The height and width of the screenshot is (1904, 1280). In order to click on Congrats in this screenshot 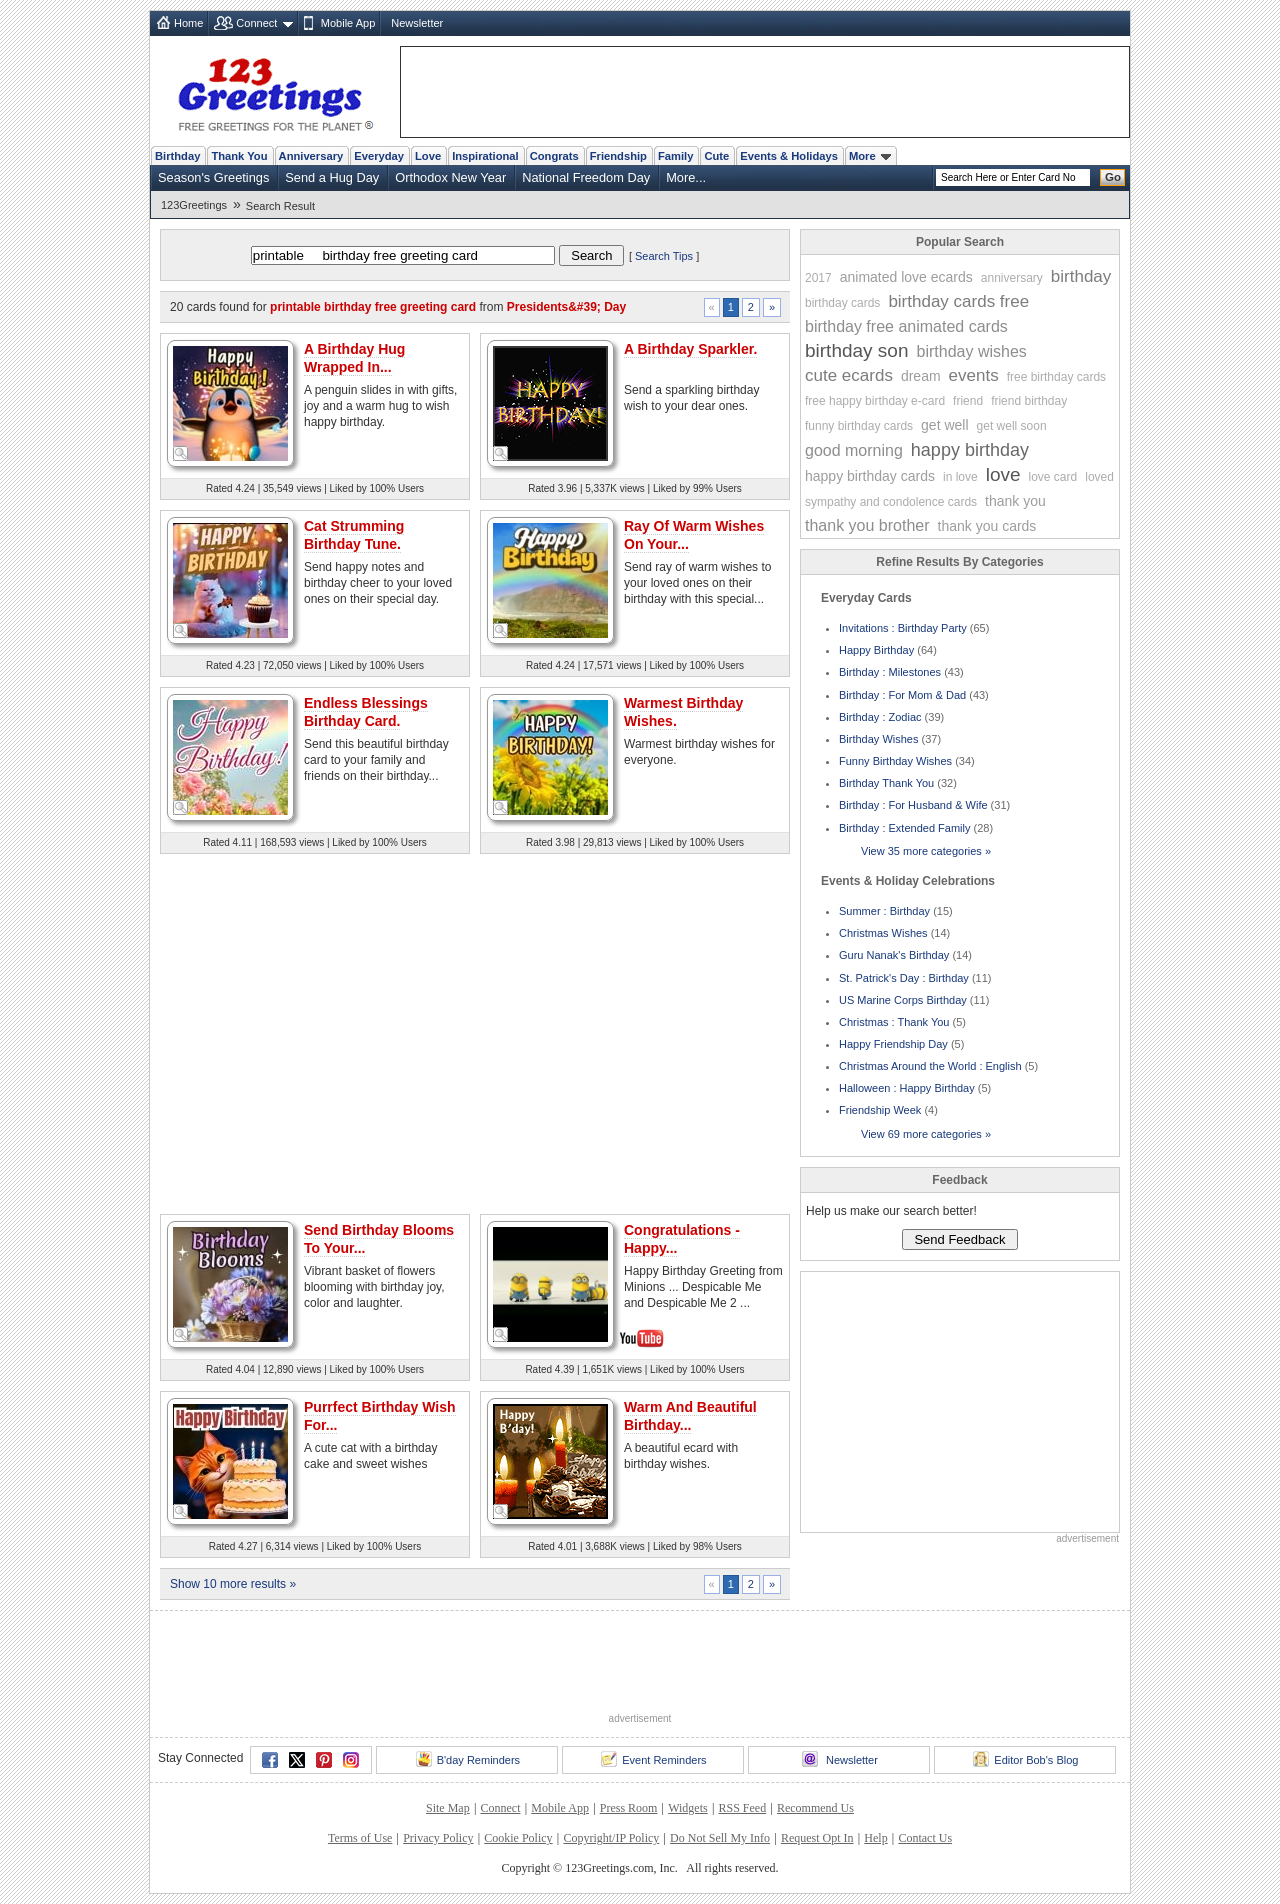, I will do `click(554, 156)`.